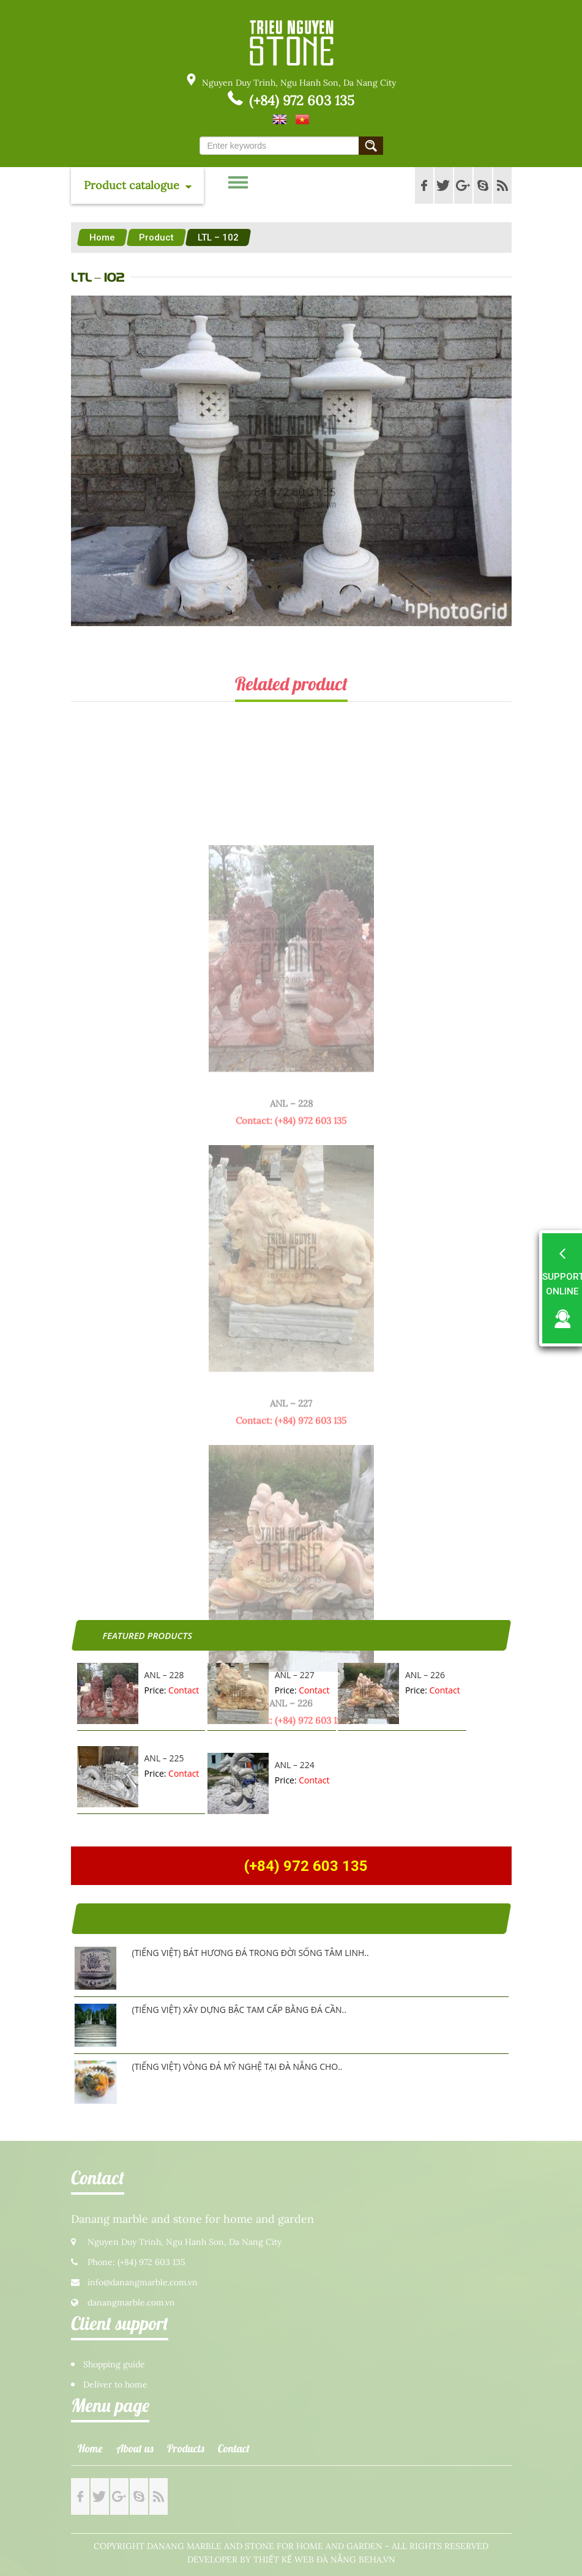 Image resolution: width=582 pixels, height=2576 pixels. Describe the element at coordinates (156, 237) in the screenshot. I see `Product` at that location.